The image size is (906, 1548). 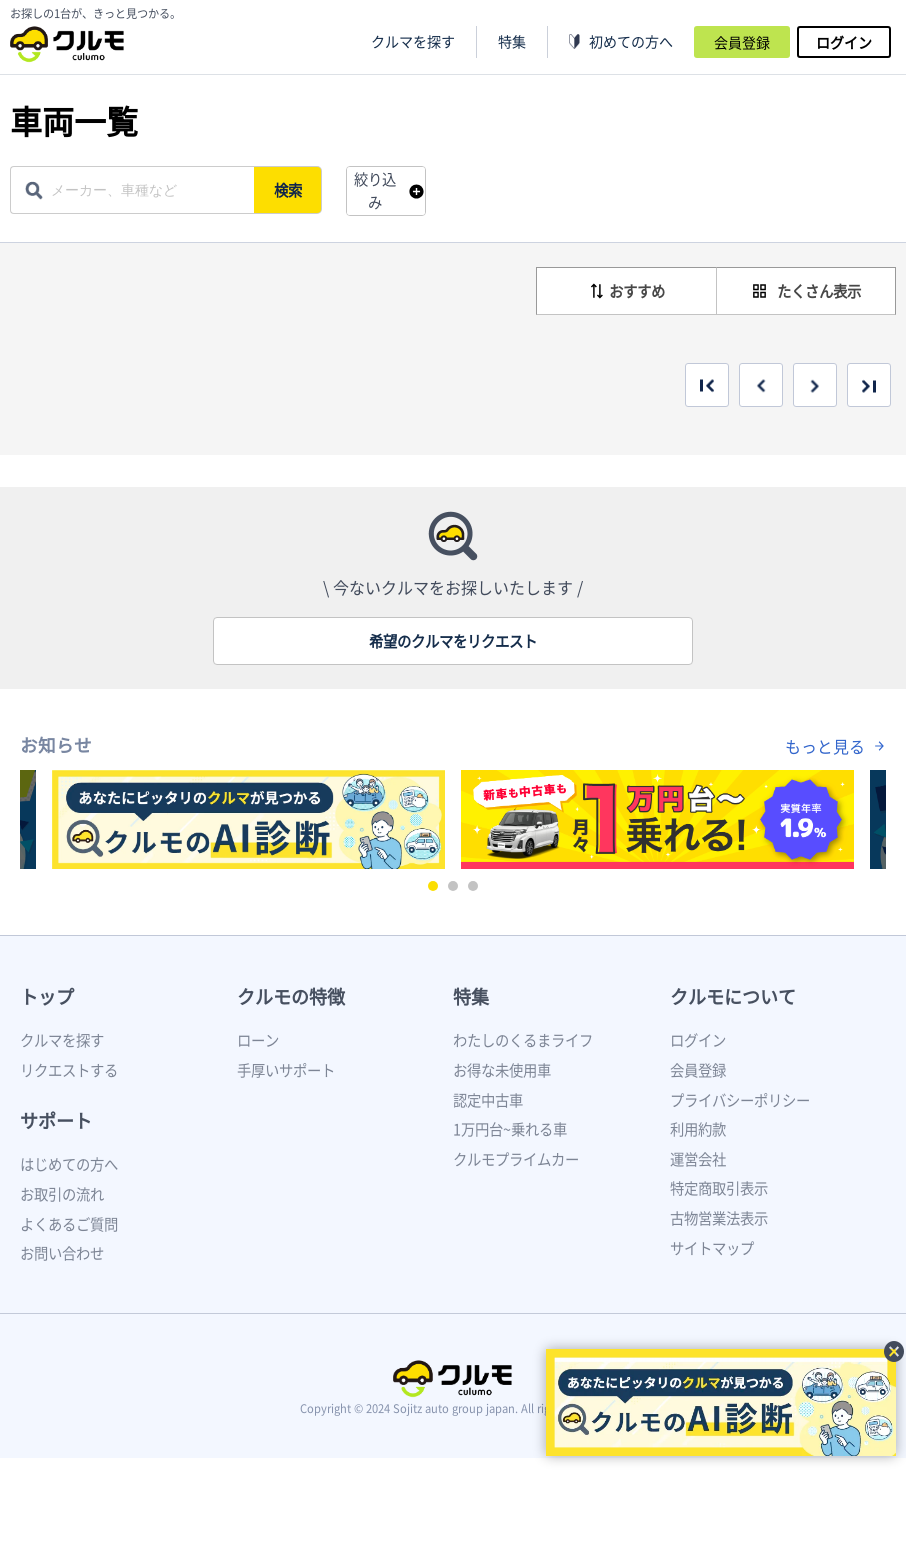 I want to click on 特集, so click(x=471, y=996).